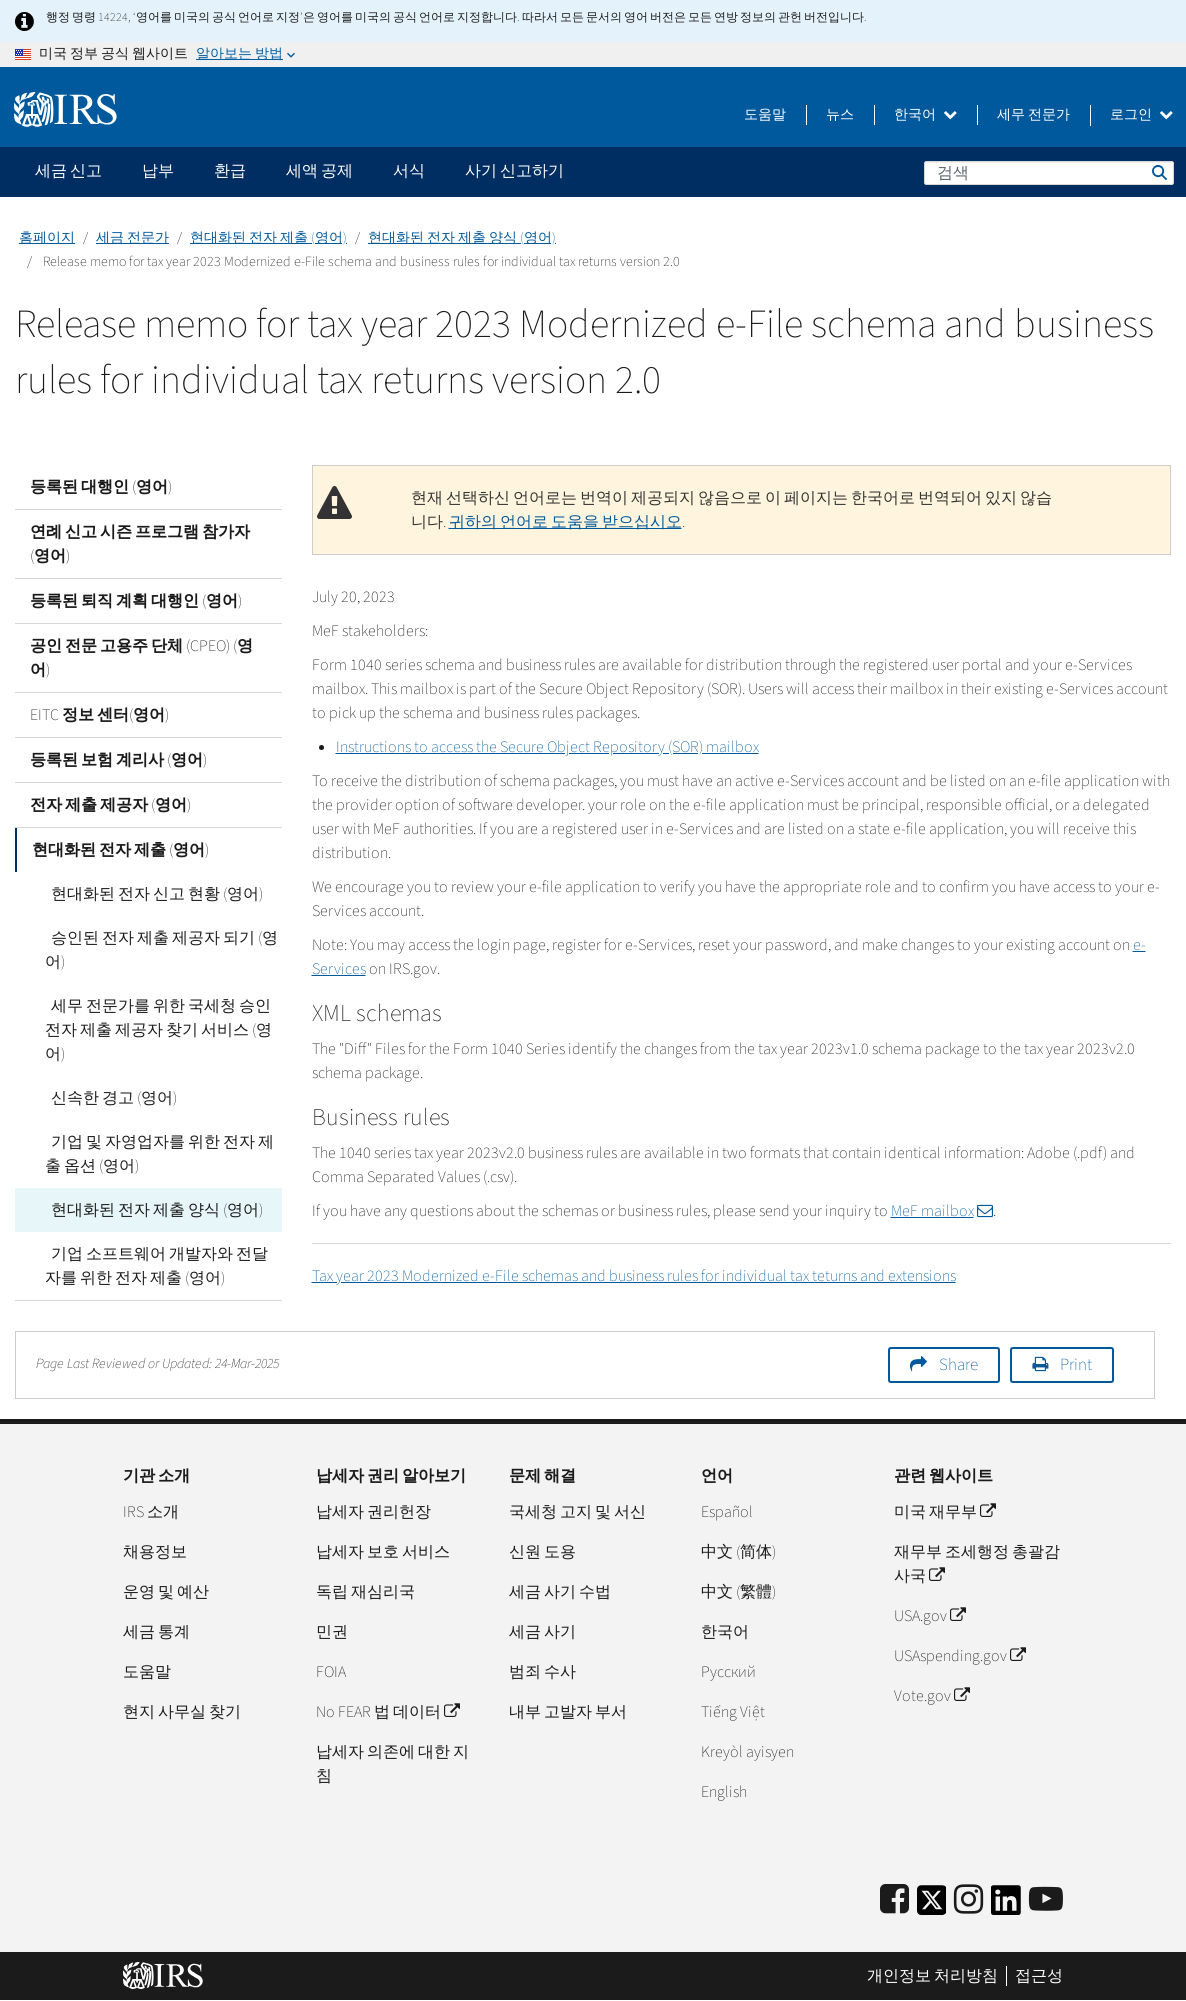 Image resolution: width=1186 pixels, height=2001 pixels. I want to click on USA.gov, so click(929, 1616).